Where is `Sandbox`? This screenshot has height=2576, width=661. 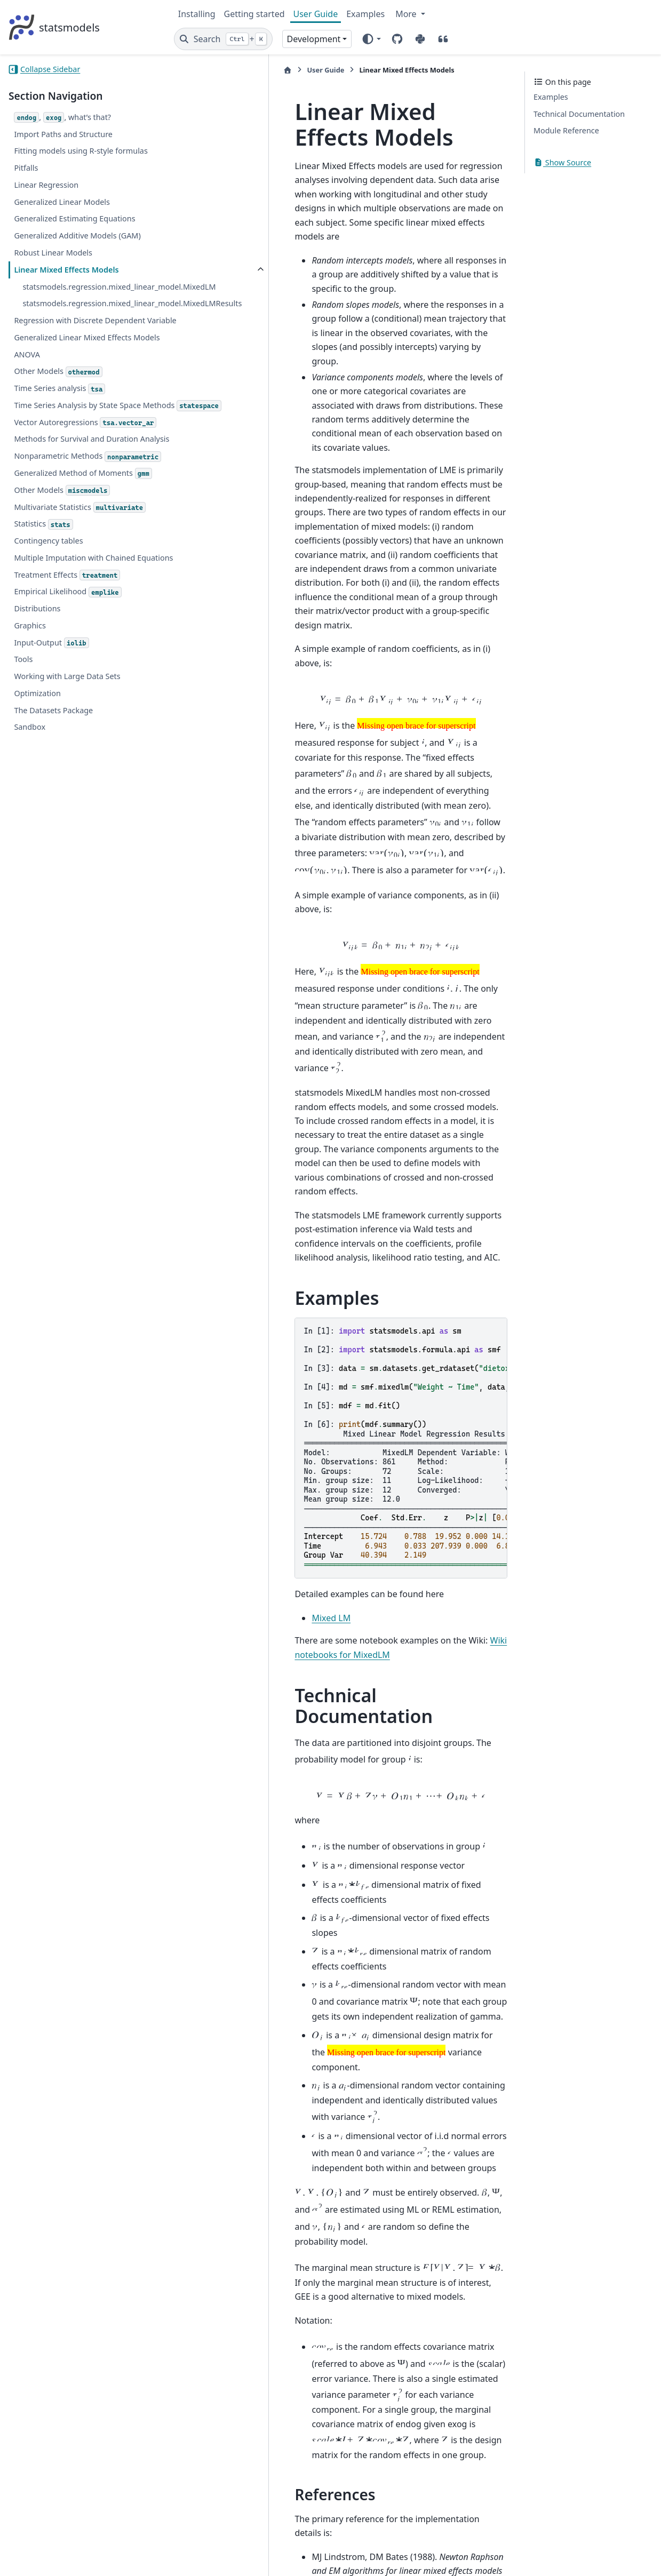
Sandbox is located at coordinates (29, 829).